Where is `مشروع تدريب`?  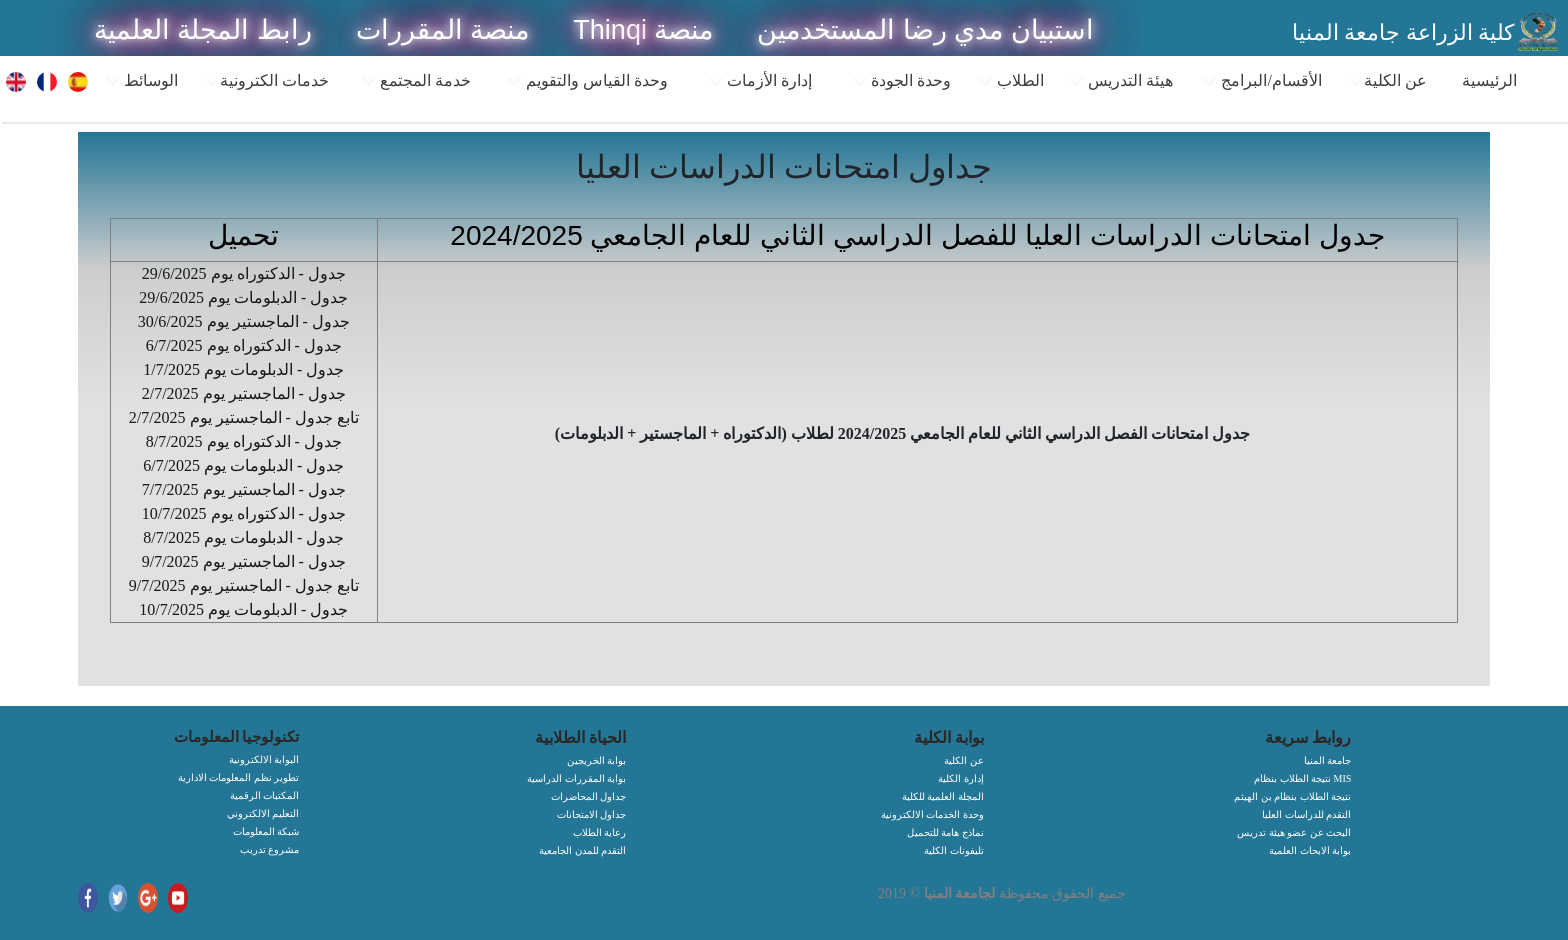
مشروع تدريب is located at coordinates (270, 849).